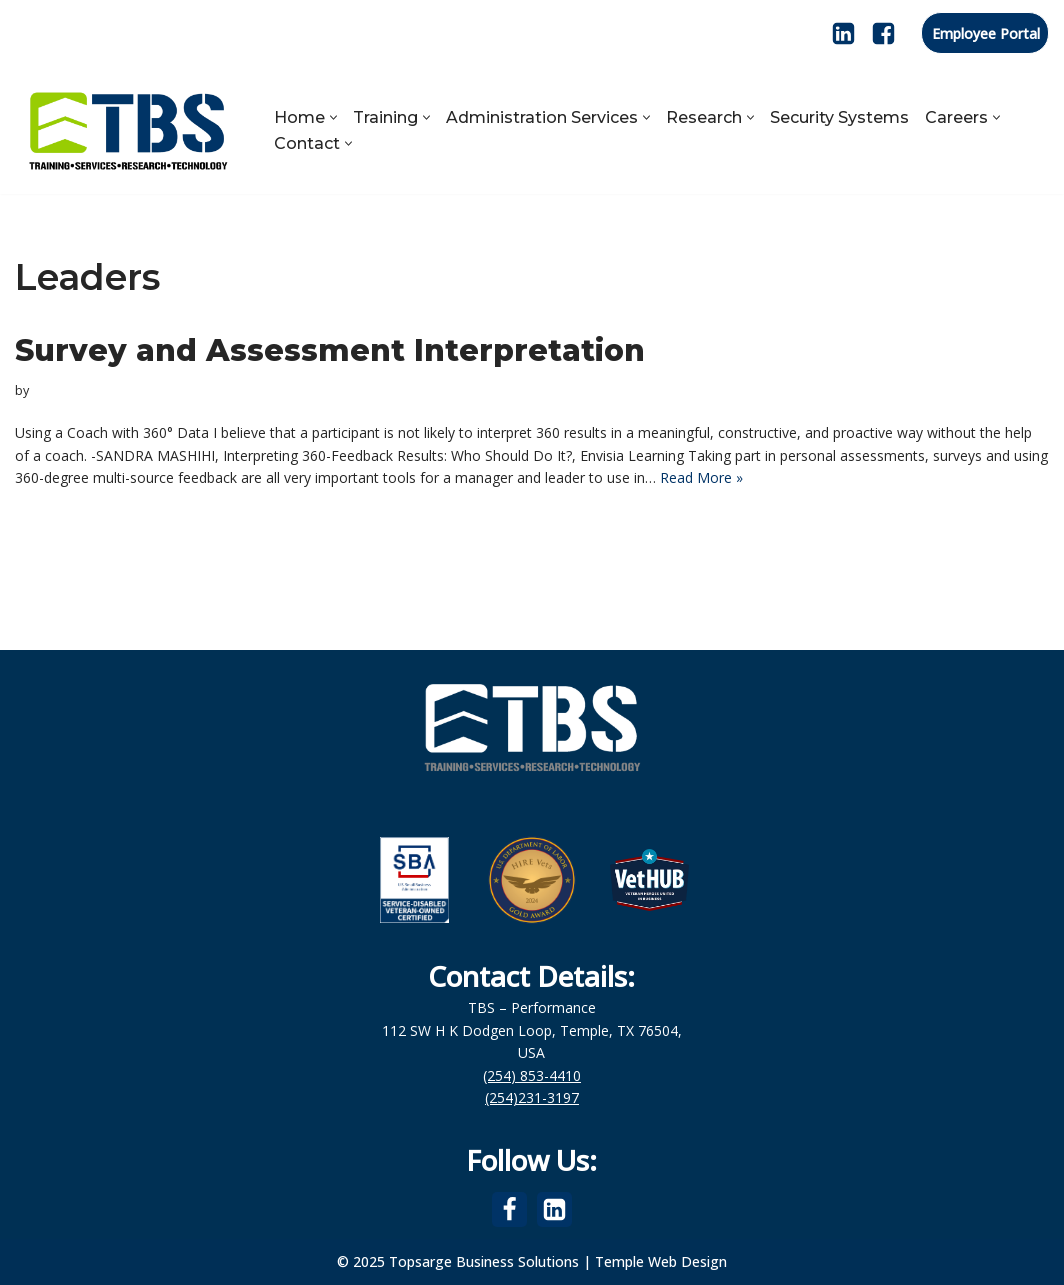 Image resolution: width=1064 pixels, height=1285 pixels. I want to click on [Facebook], so click(883, 33).